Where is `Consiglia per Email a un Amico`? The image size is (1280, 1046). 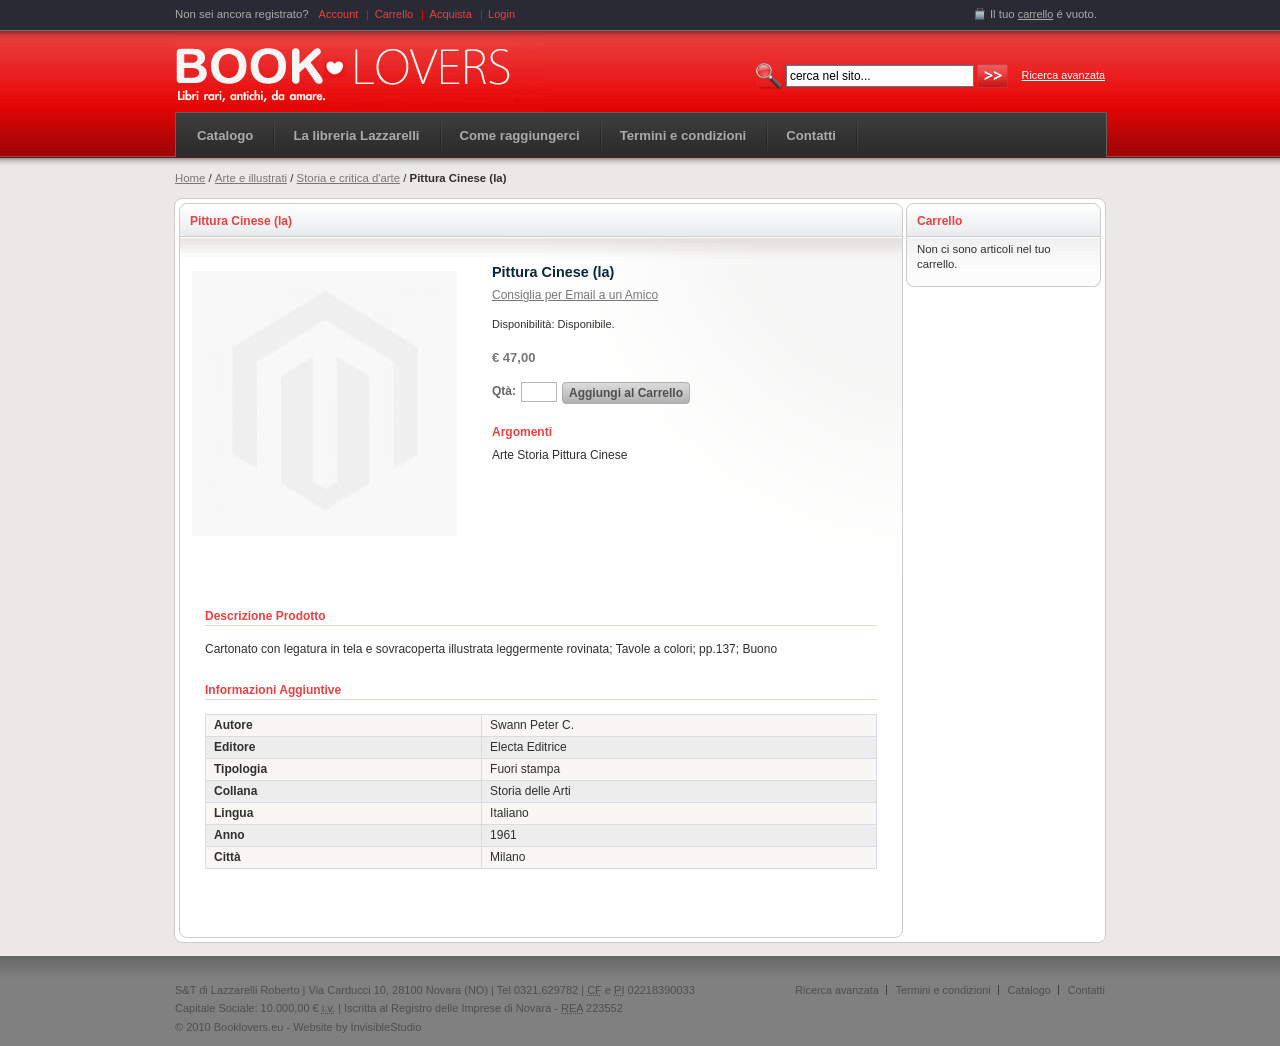 Consiglia per Email a un Amico is located at coordinates (575, 295).